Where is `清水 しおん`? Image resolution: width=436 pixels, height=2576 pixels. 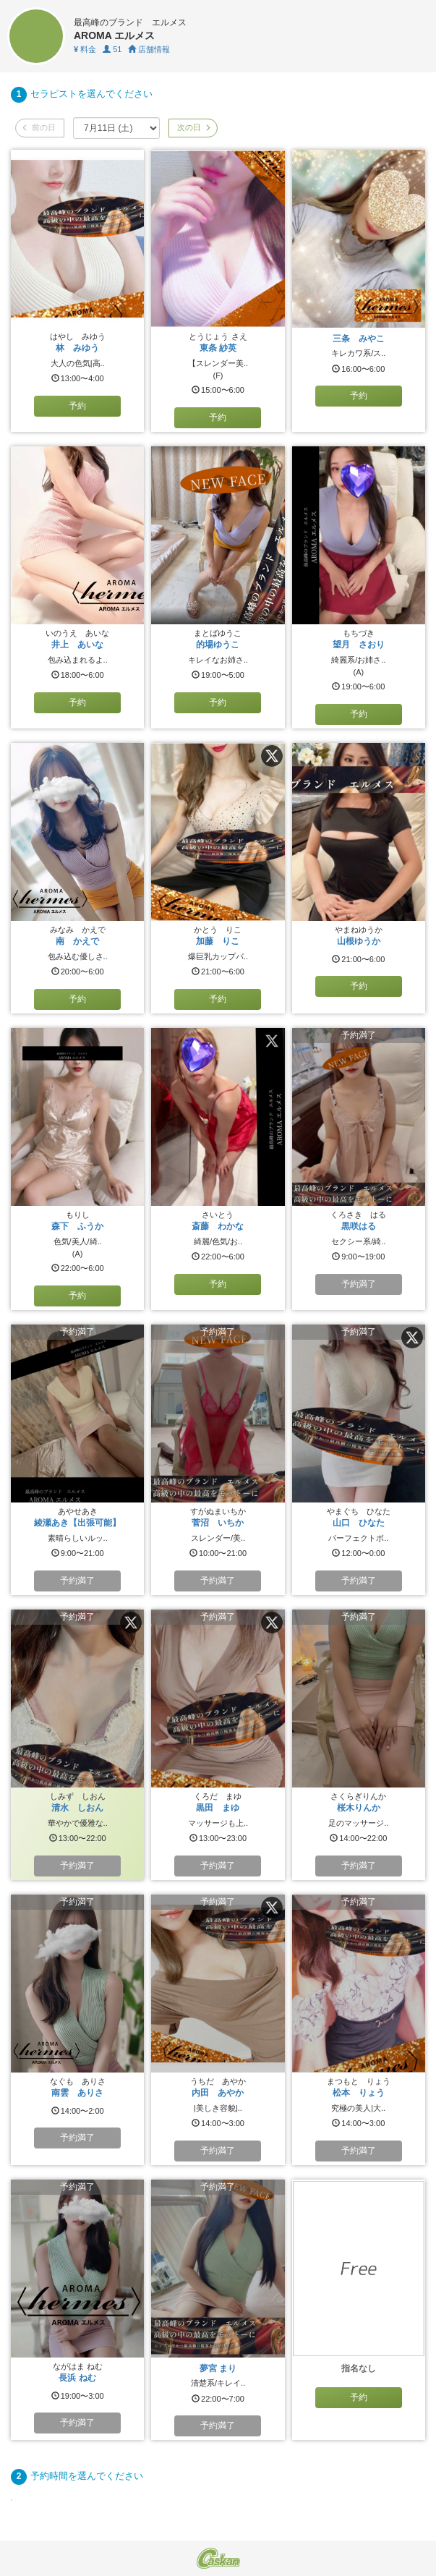 清水 しおん is located at coordinates (77, 1808).